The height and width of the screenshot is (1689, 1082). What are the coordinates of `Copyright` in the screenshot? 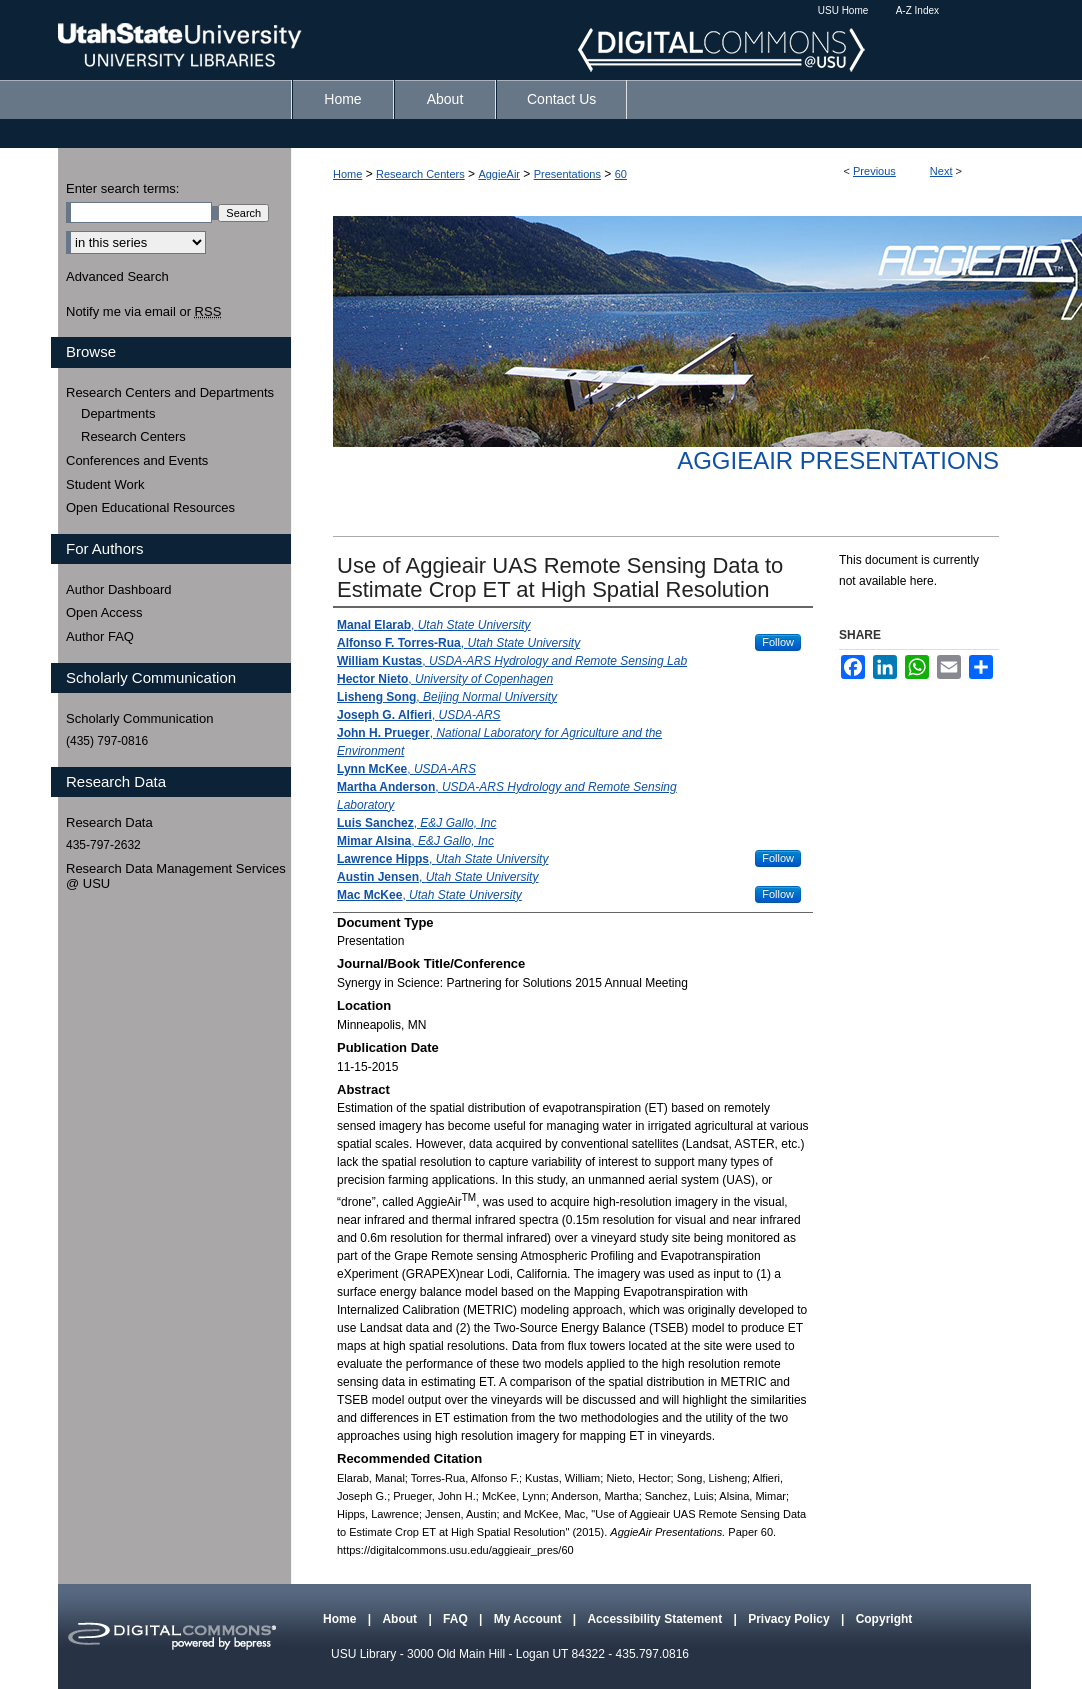 It's located at (884, 1619).